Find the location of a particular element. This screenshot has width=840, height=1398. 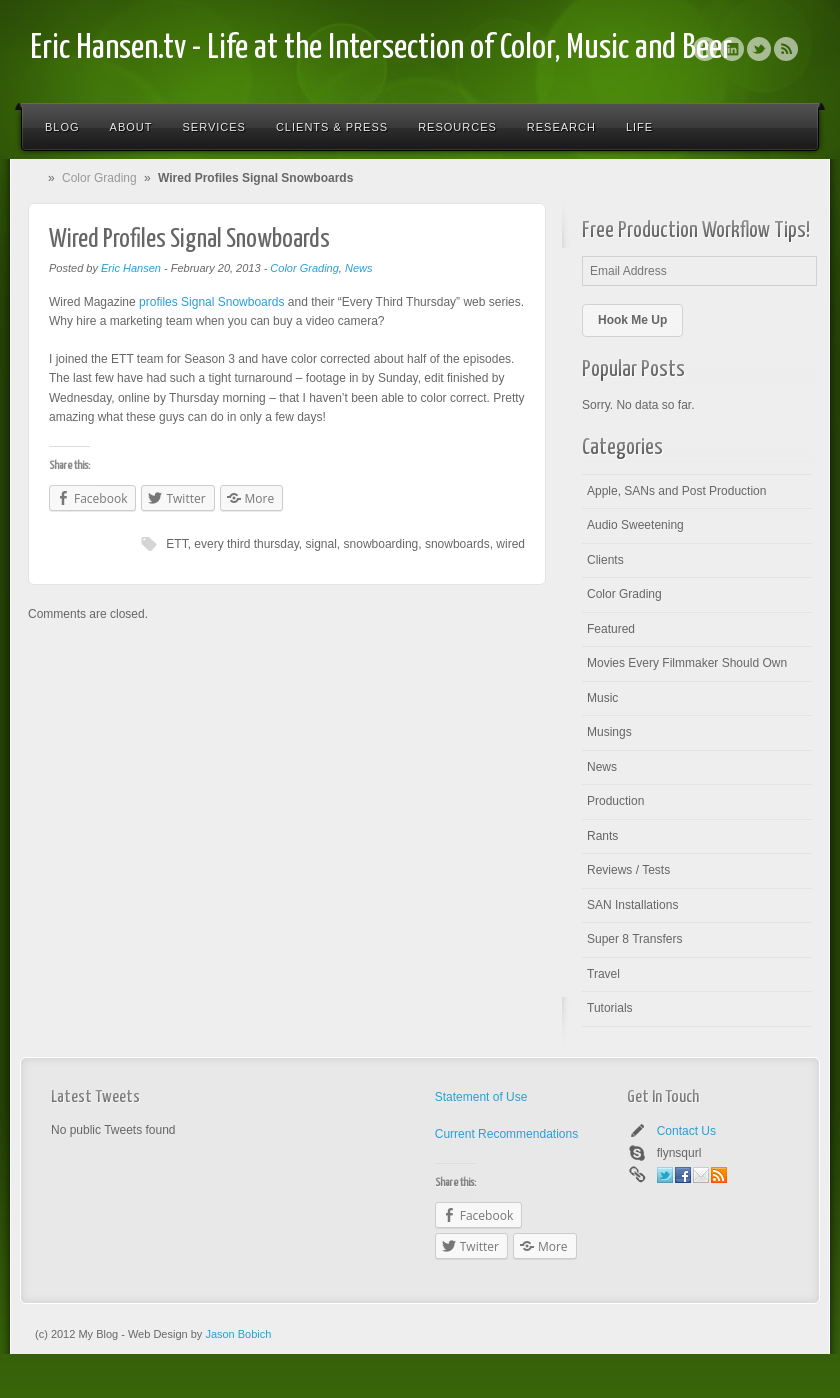

SAN Installations is located at coordinates (632, 905).